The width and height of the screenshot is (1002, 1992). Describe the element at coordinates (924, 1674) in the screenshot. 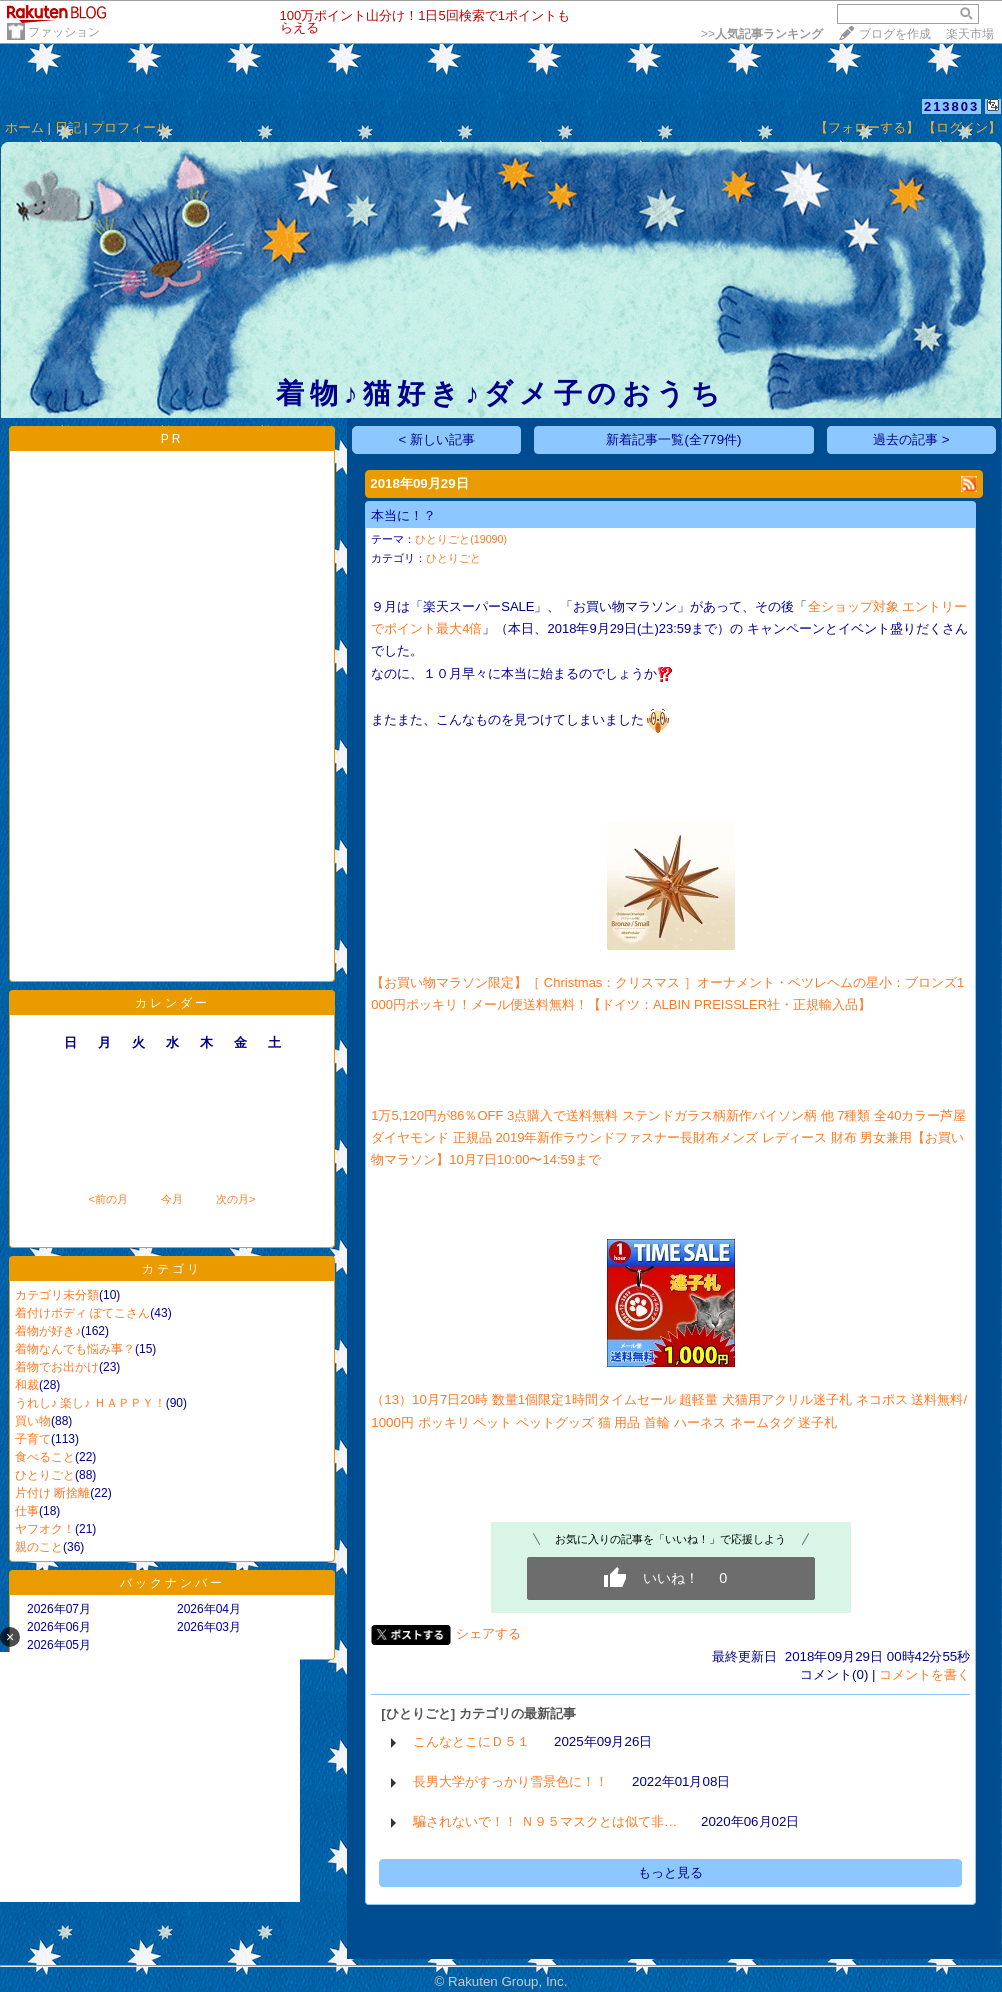

I see `コメントを書く` at that location.